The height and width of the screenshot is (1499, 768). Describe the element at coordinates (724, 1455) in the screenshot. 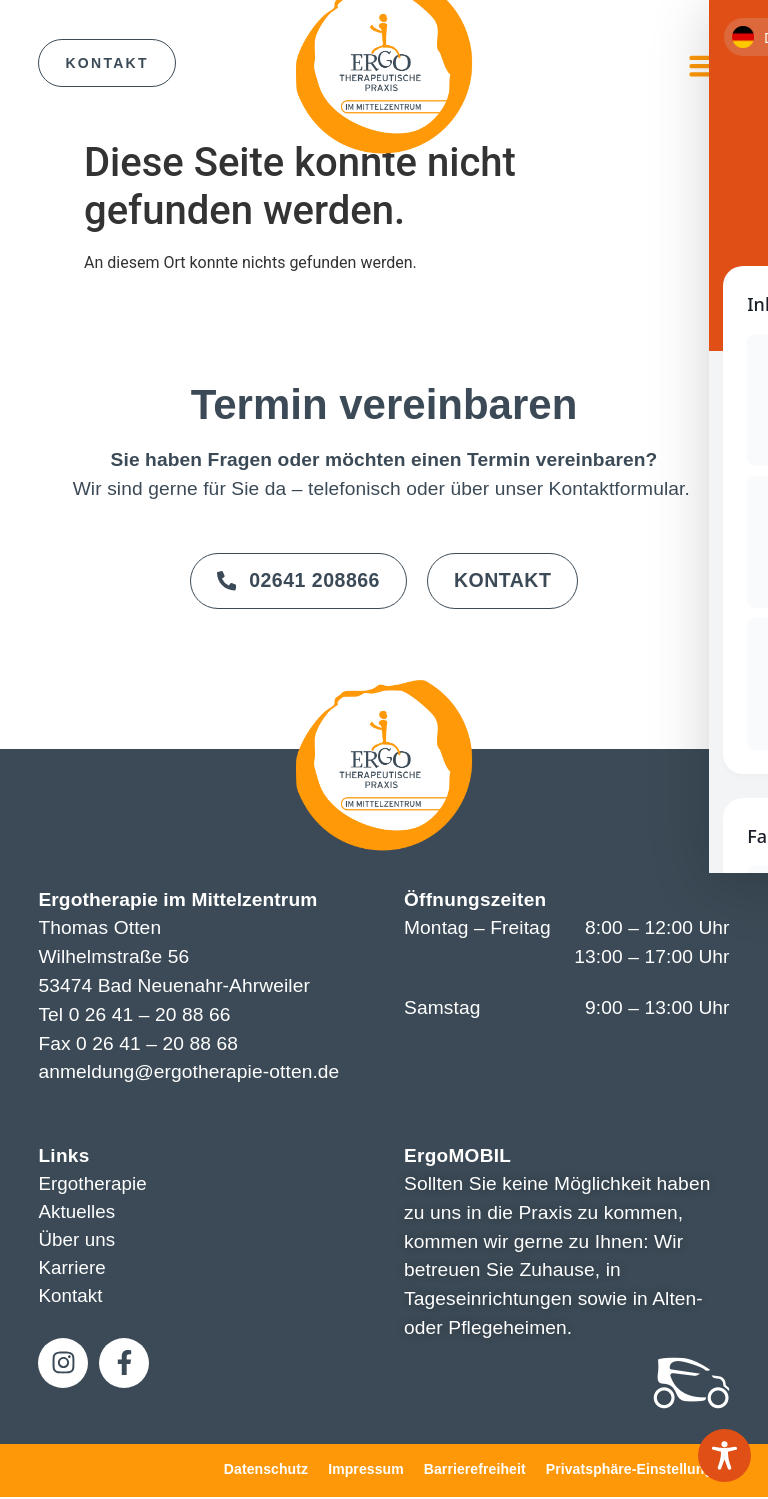

I see `[Toggle Accessibility Toolbar]` at that location.